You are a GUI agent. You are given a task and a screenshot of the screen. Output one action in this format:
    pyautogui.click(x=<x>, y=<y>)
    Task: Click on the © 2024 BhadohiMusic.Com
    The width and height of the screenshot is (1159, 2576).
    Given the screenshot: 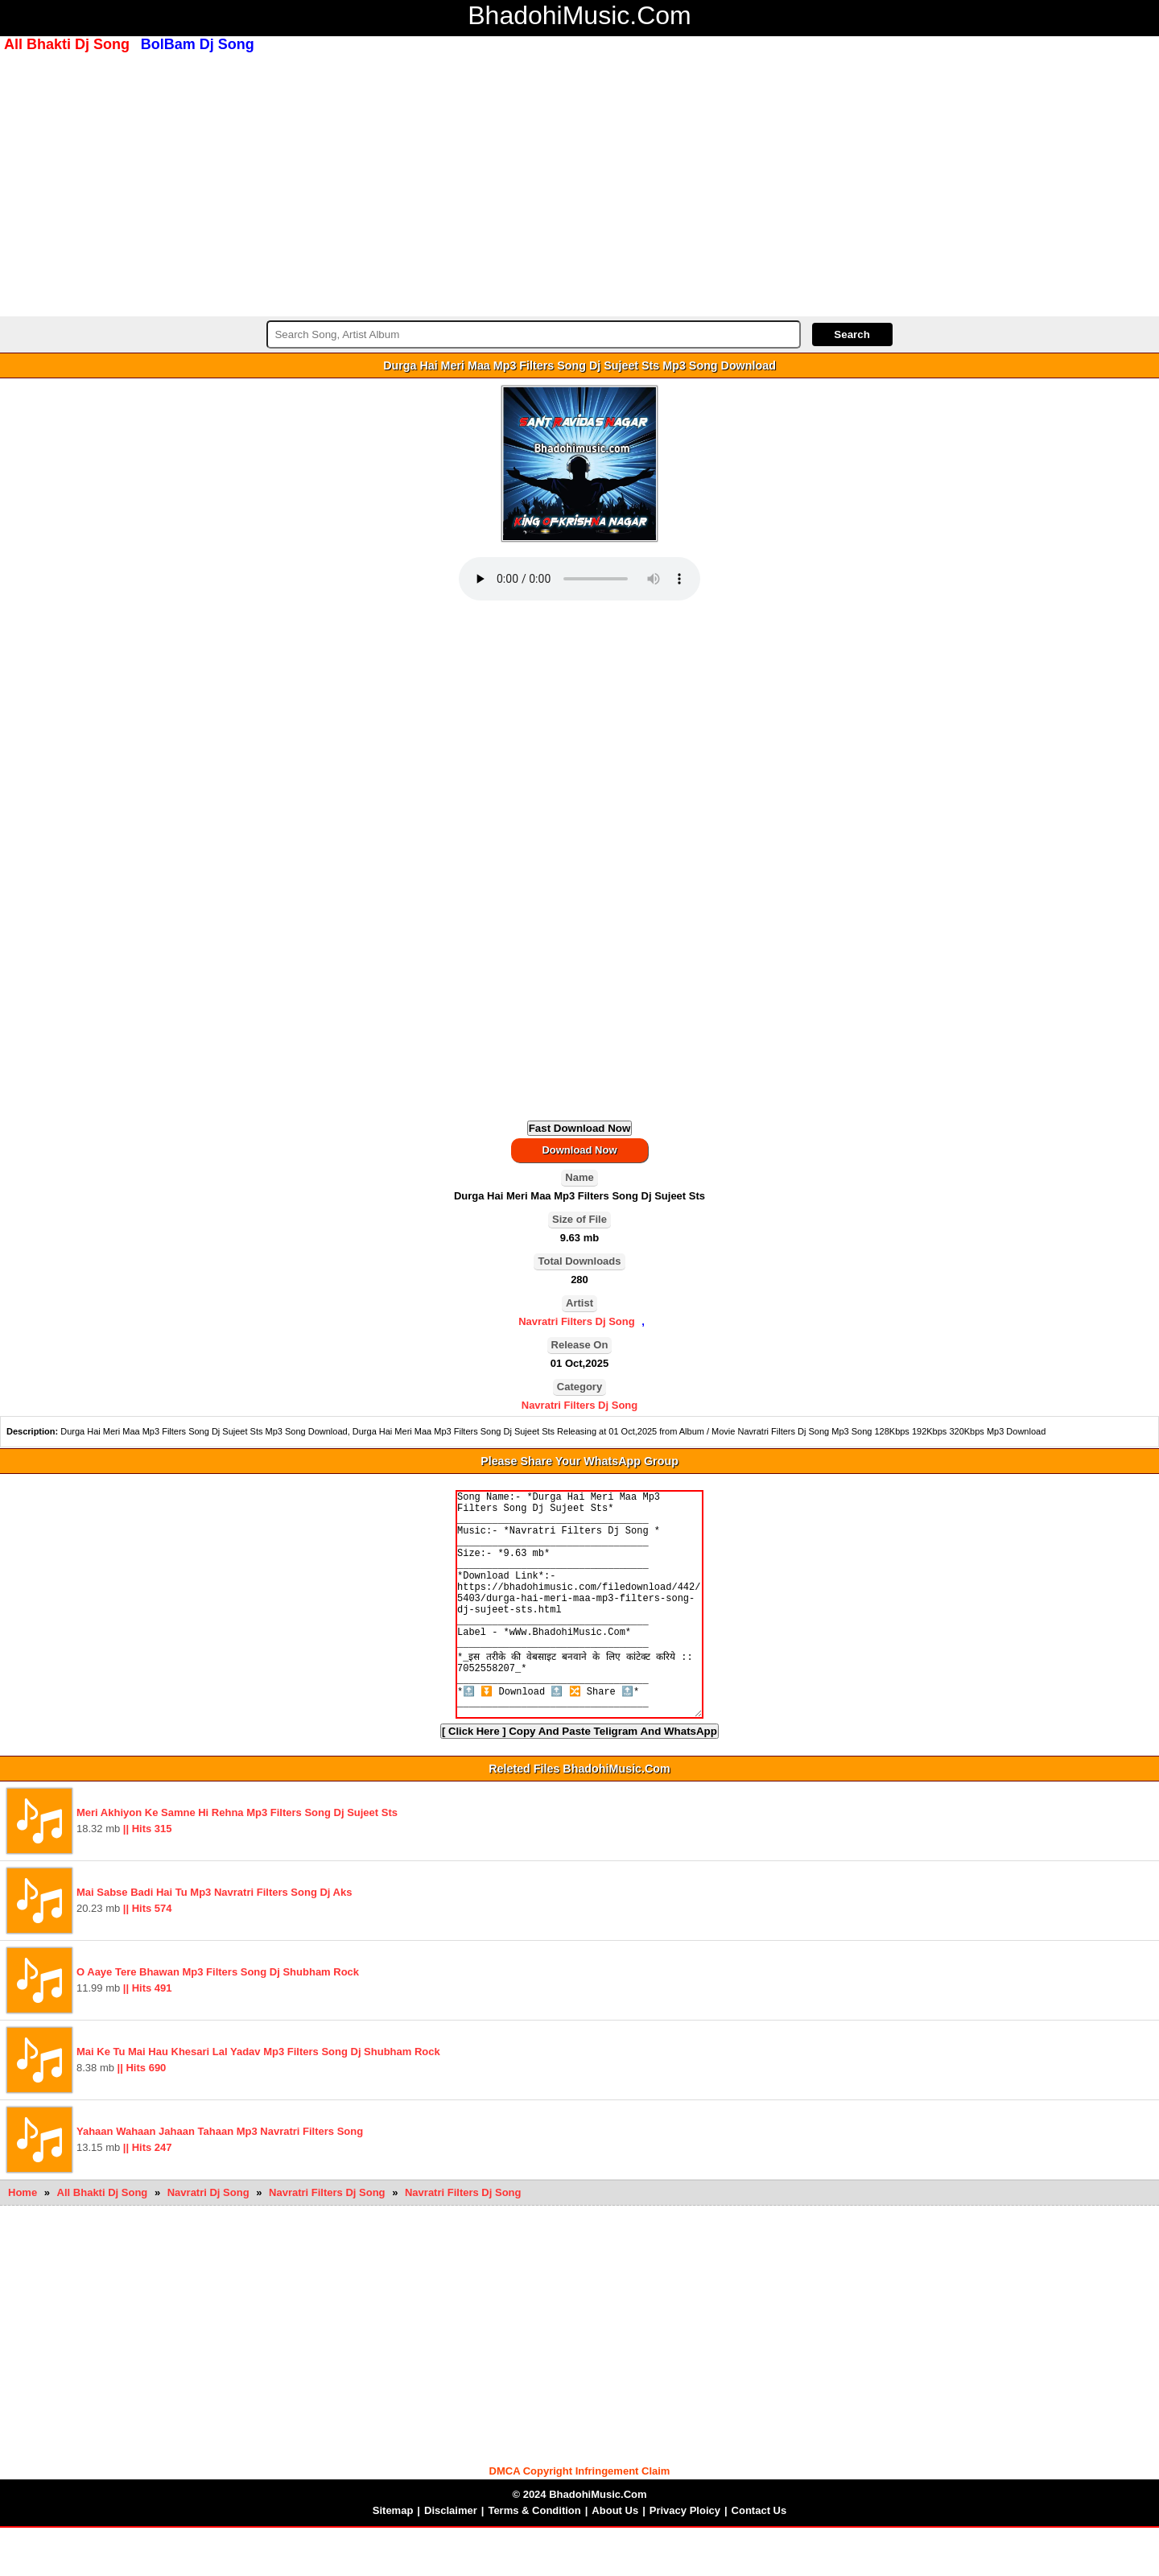 What is the action you would take?
    pyautogui.click(x=579, y=2543)
    